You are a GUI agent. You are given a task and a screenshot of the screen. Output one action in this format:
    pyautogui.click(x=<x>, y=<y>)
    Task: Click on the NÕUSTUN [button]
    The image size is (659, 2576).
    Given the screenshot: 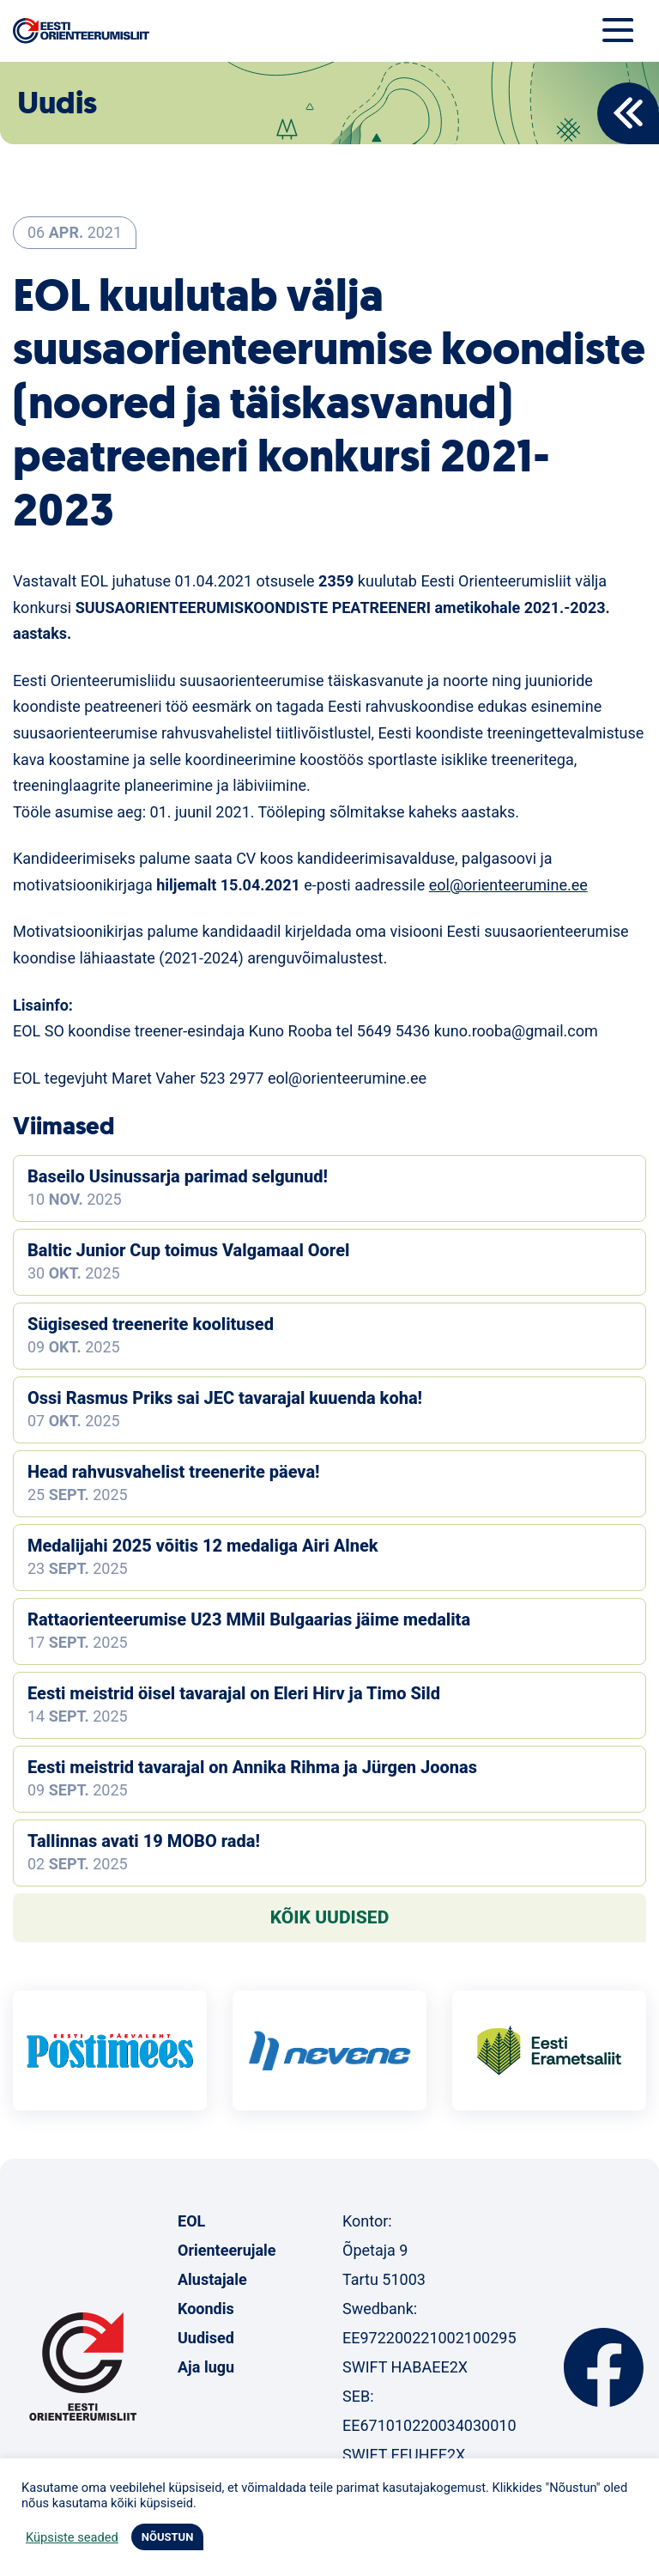 What is the action you would take?
    pyautogui.click(x=168, y=2536)
    